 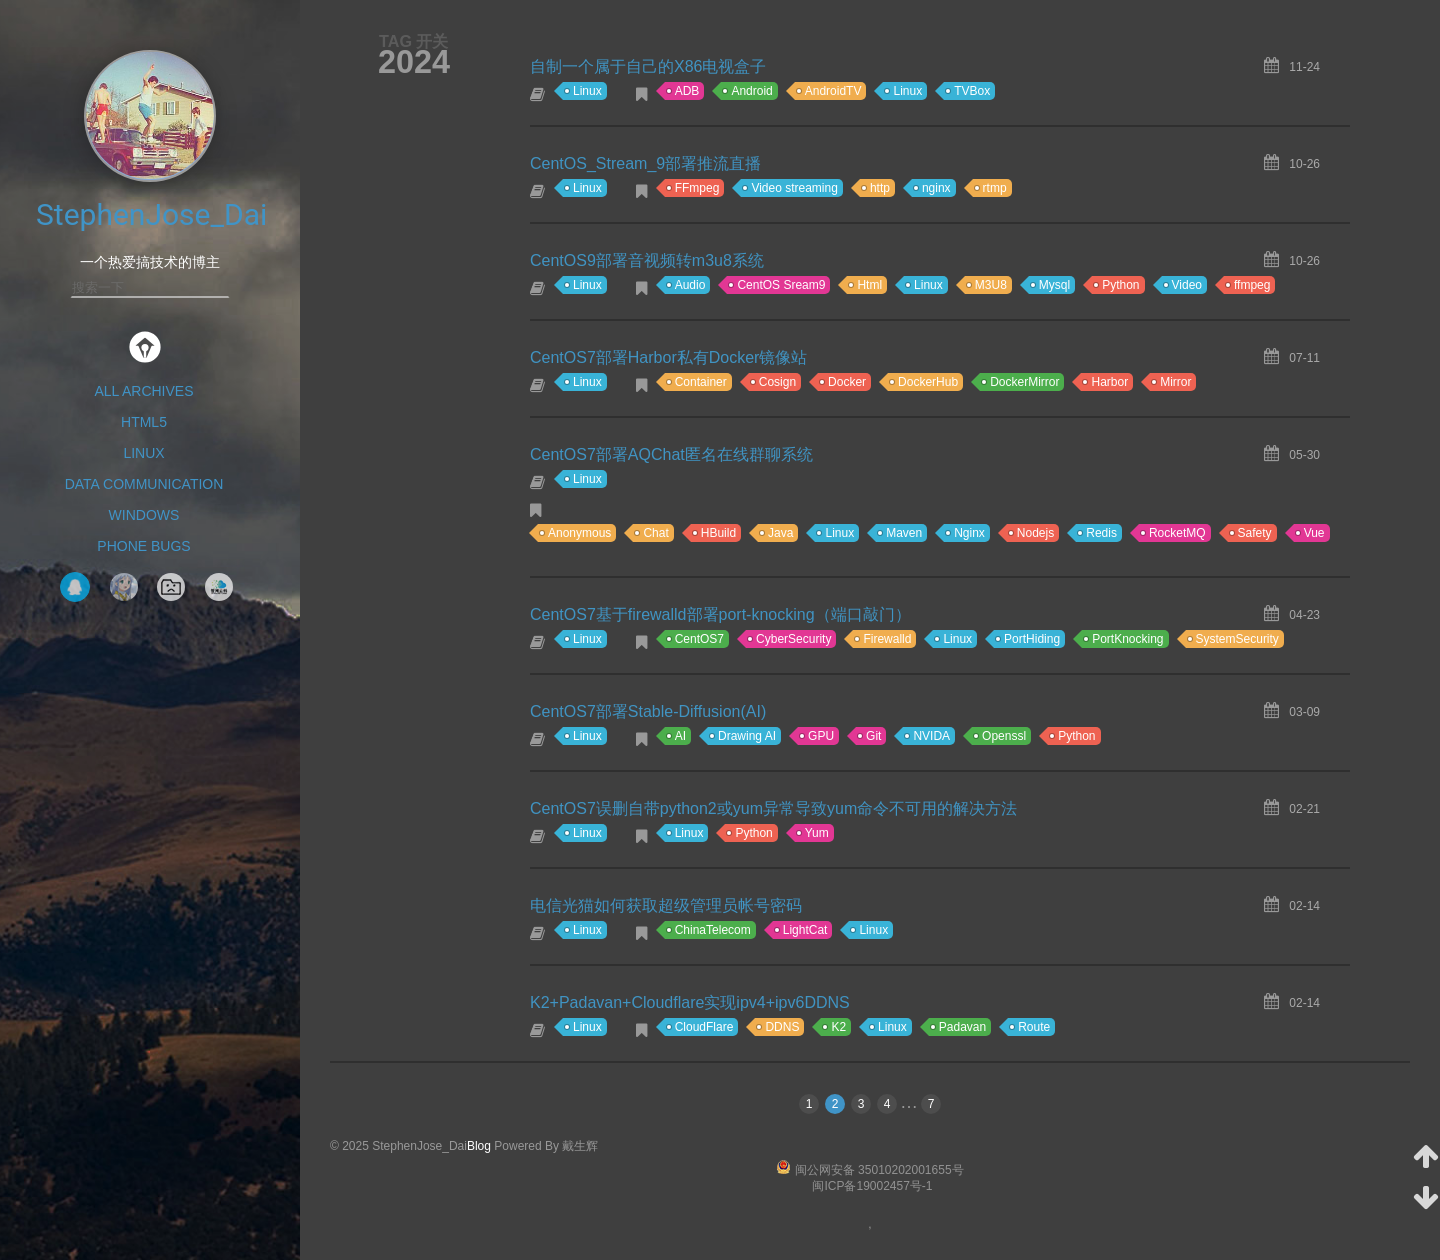 I want to click on http, so click(x=880, y=188).